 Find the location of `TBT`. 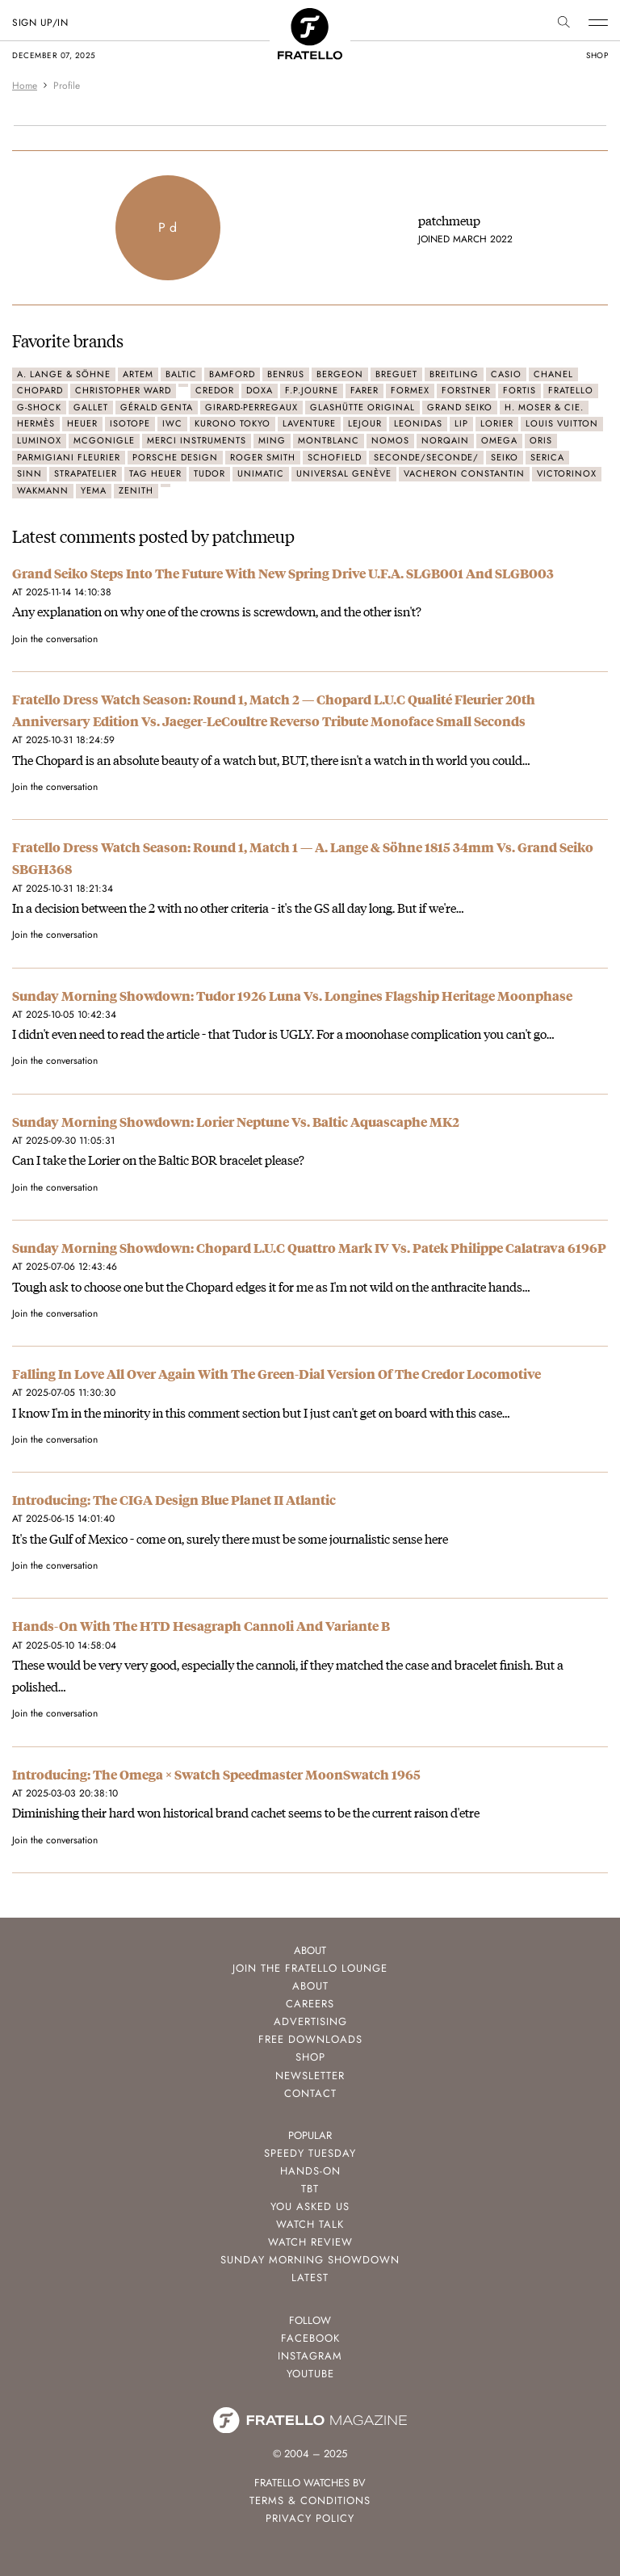

TBT is located at coordinates (310, 2188).